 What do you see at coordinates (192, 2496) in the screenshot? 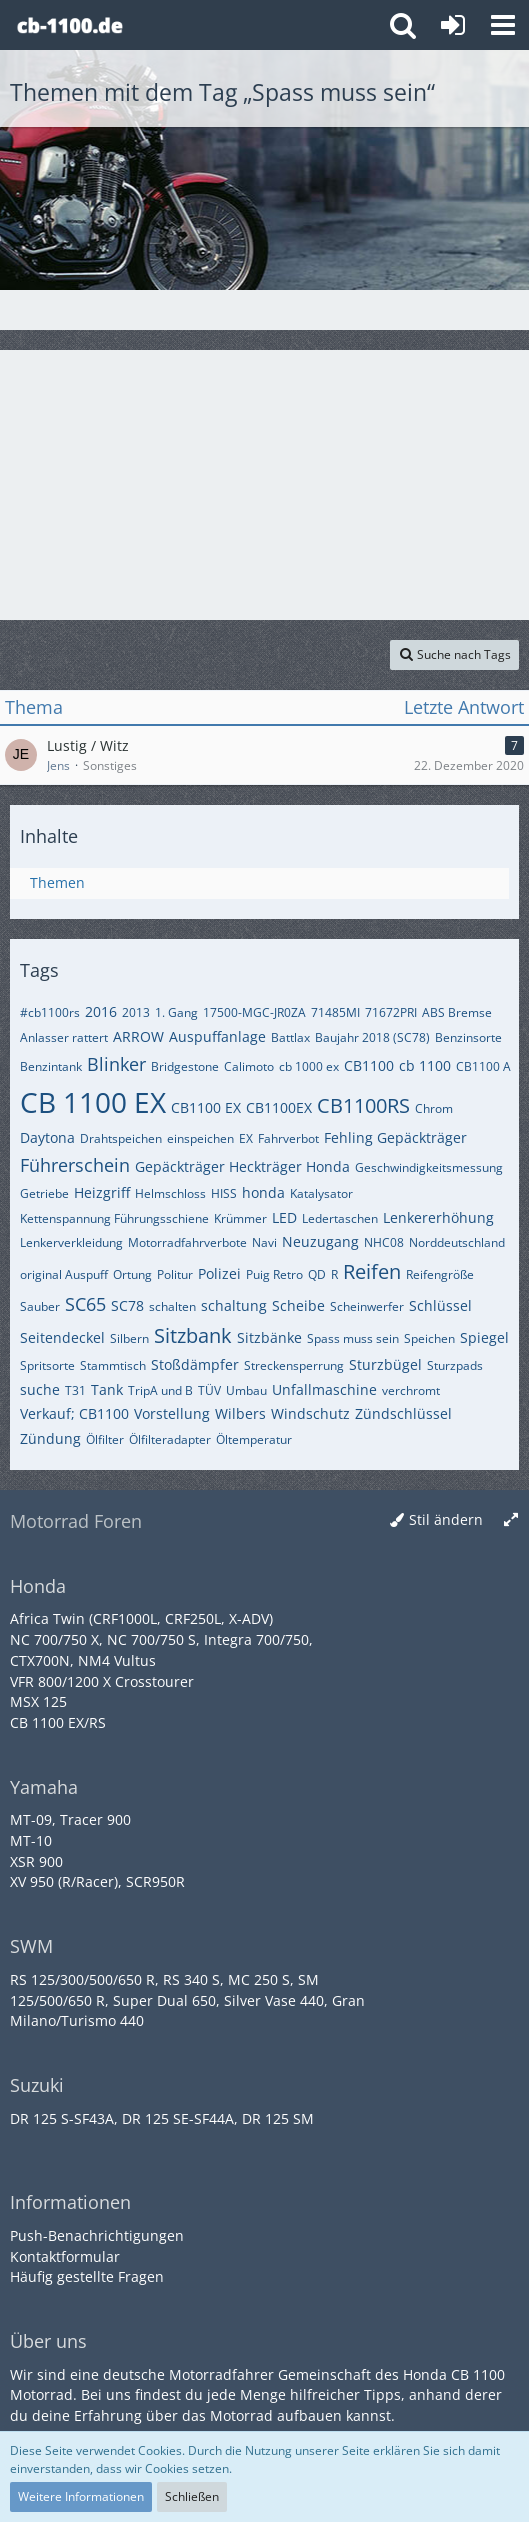
I see `Schließen` at bounding box center [192, 2496].